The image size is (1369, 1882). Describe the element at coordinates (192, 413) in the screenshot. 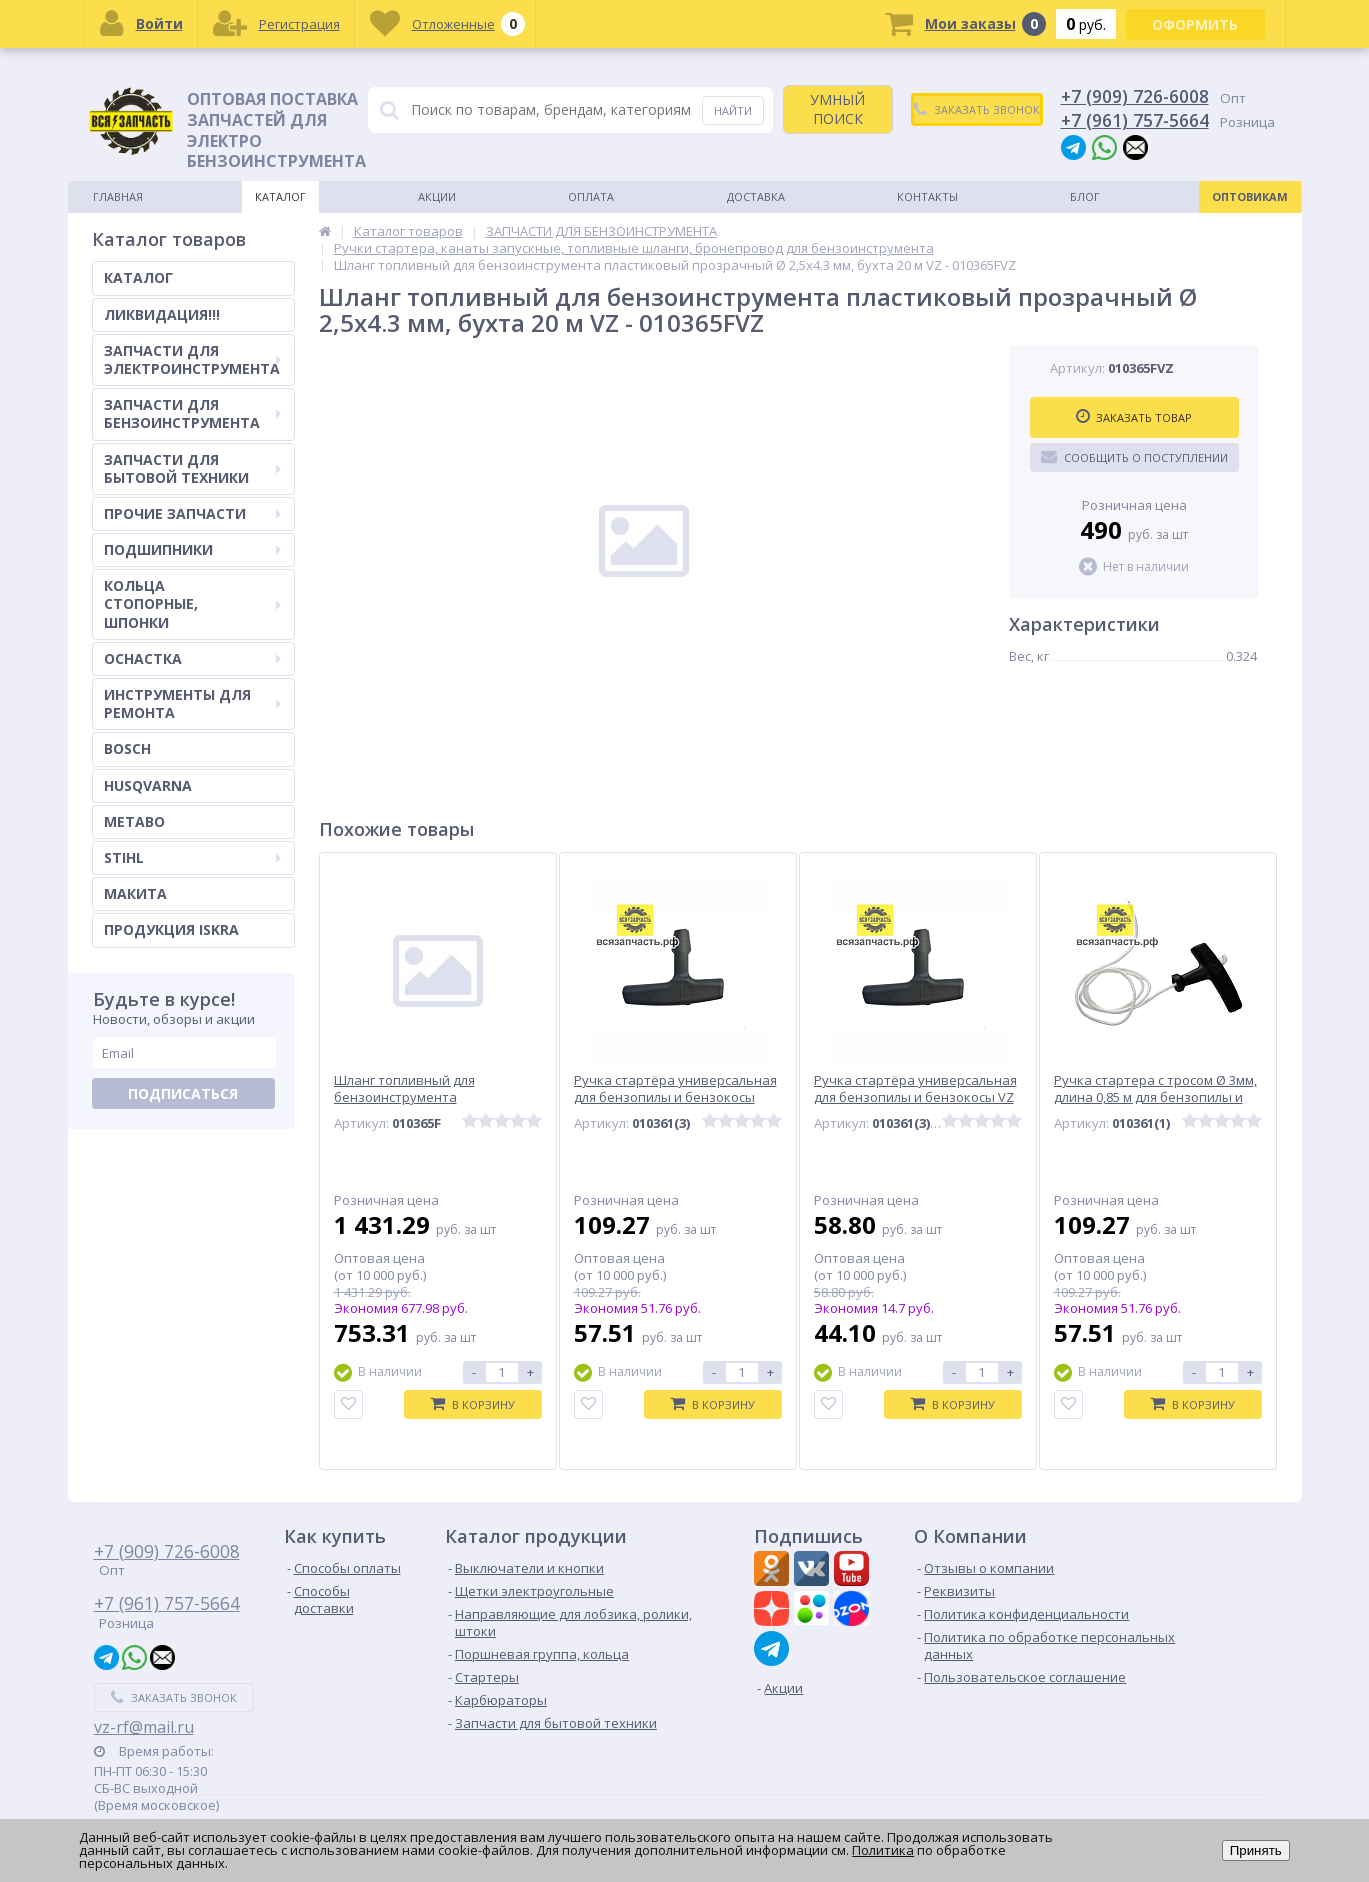

I see `ЗАПЧАСТИ ДЛЯ БЕНЗОИНСТРУМЕНТА` at that location.